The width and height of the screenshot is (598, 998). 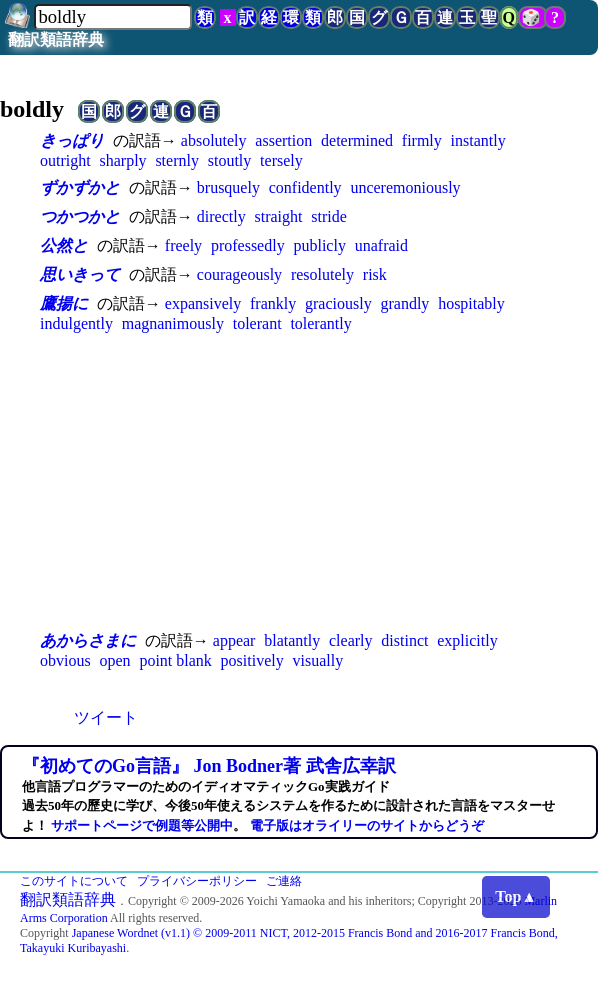 What do you see at coordinates (122, 160) in the screenshot?
I see `sharply` at bounding box center [122, 160].